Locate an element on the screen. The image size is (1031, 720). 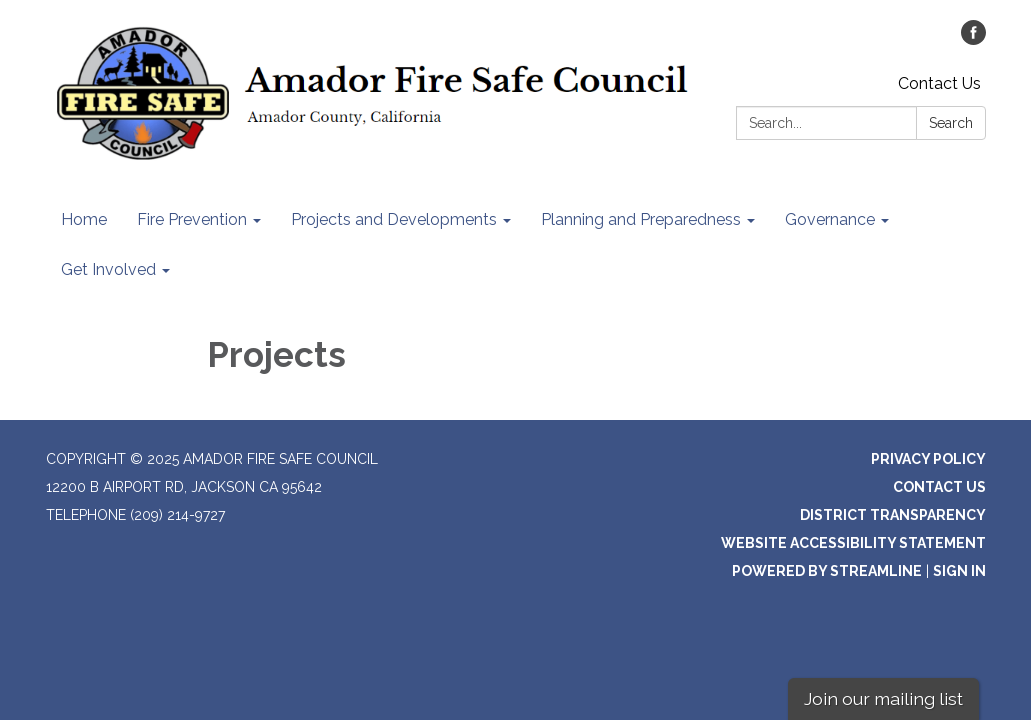
District Transparency is located at coordinates (893, 515).